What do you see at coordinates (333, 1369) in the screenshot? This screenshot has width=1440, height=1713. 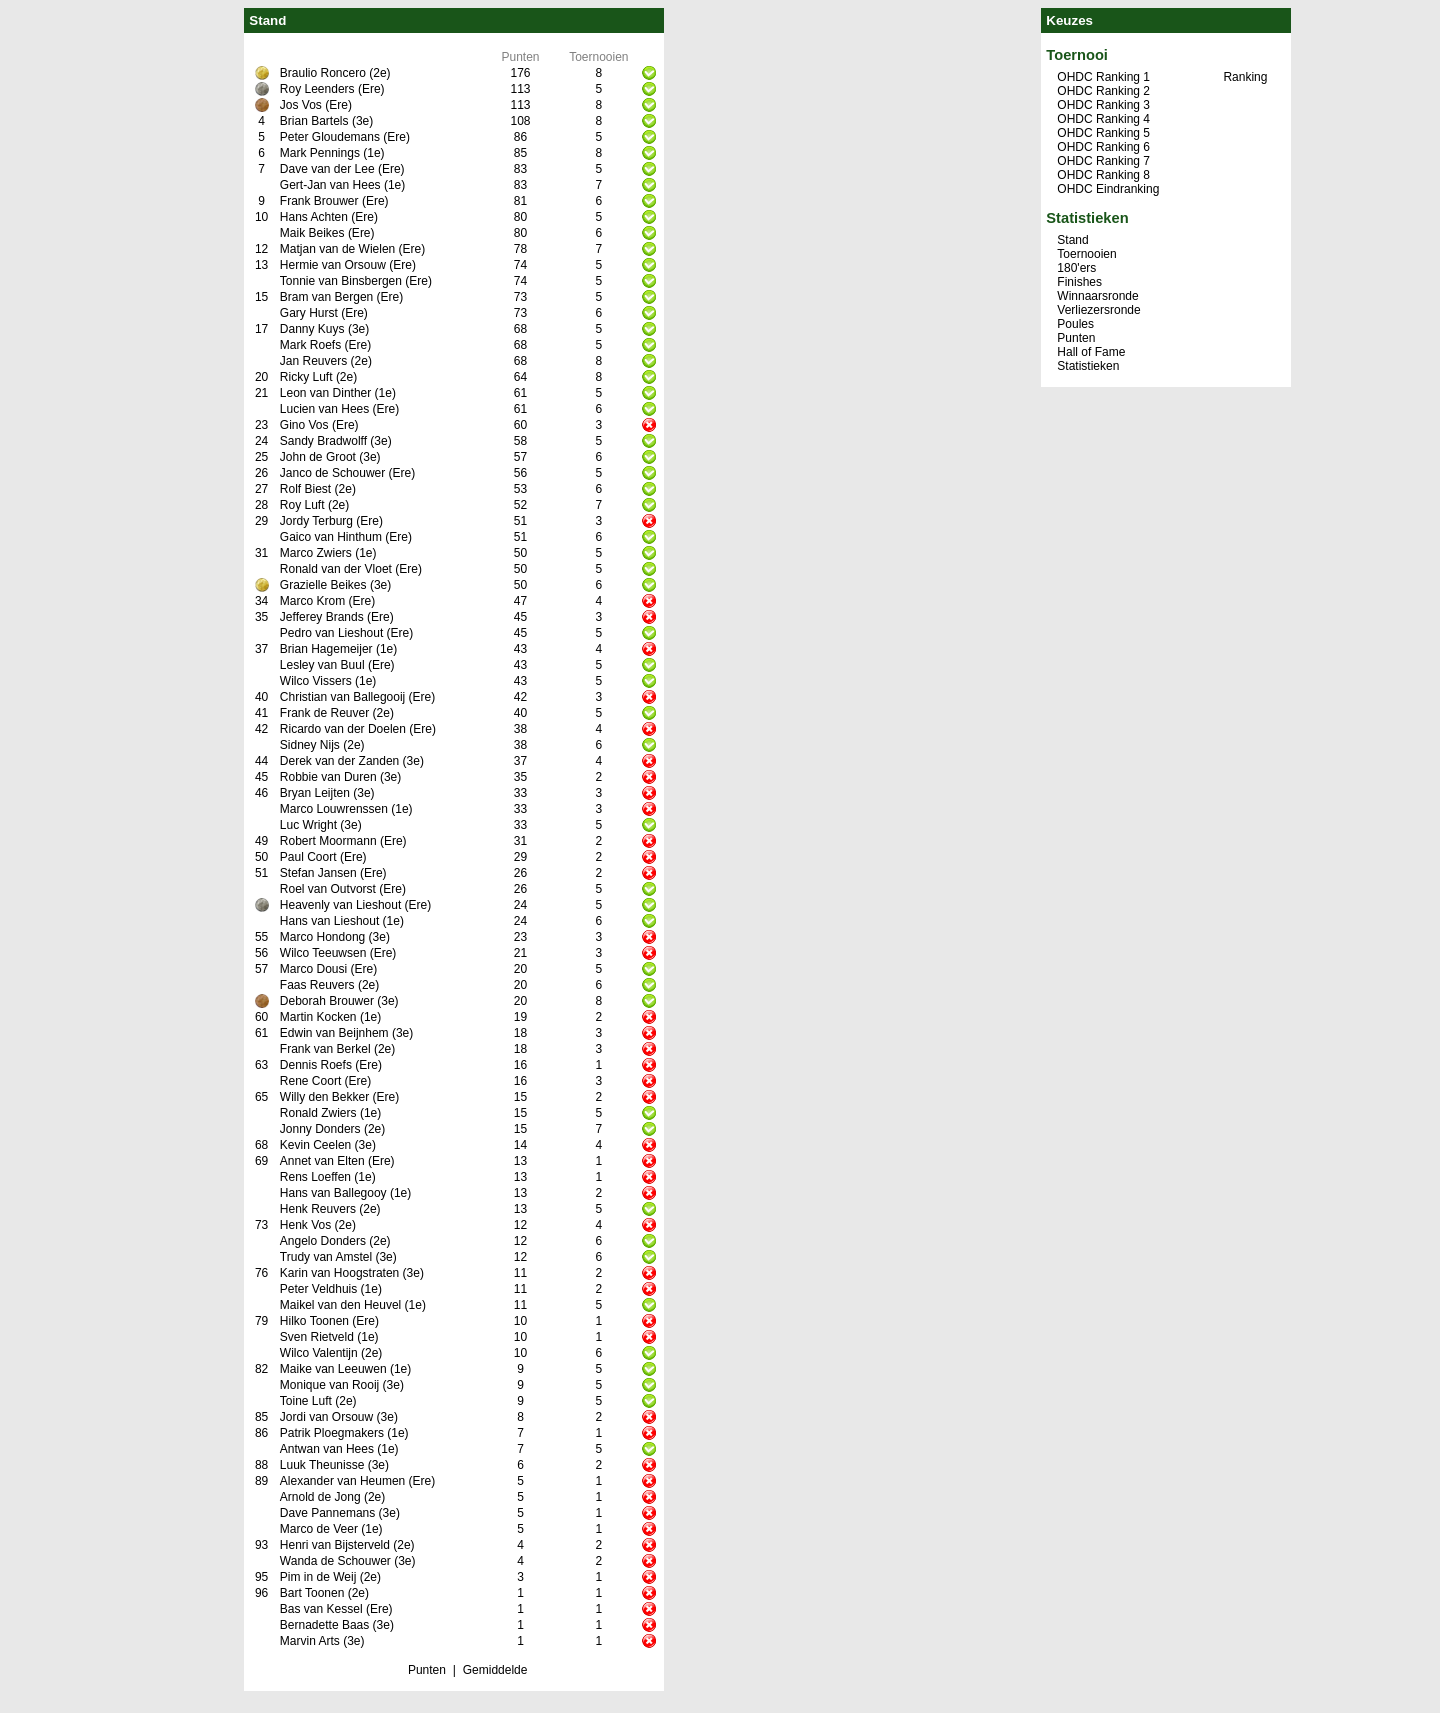 I see `Maike van Leeuwen` at bounding box center [333, 1369].